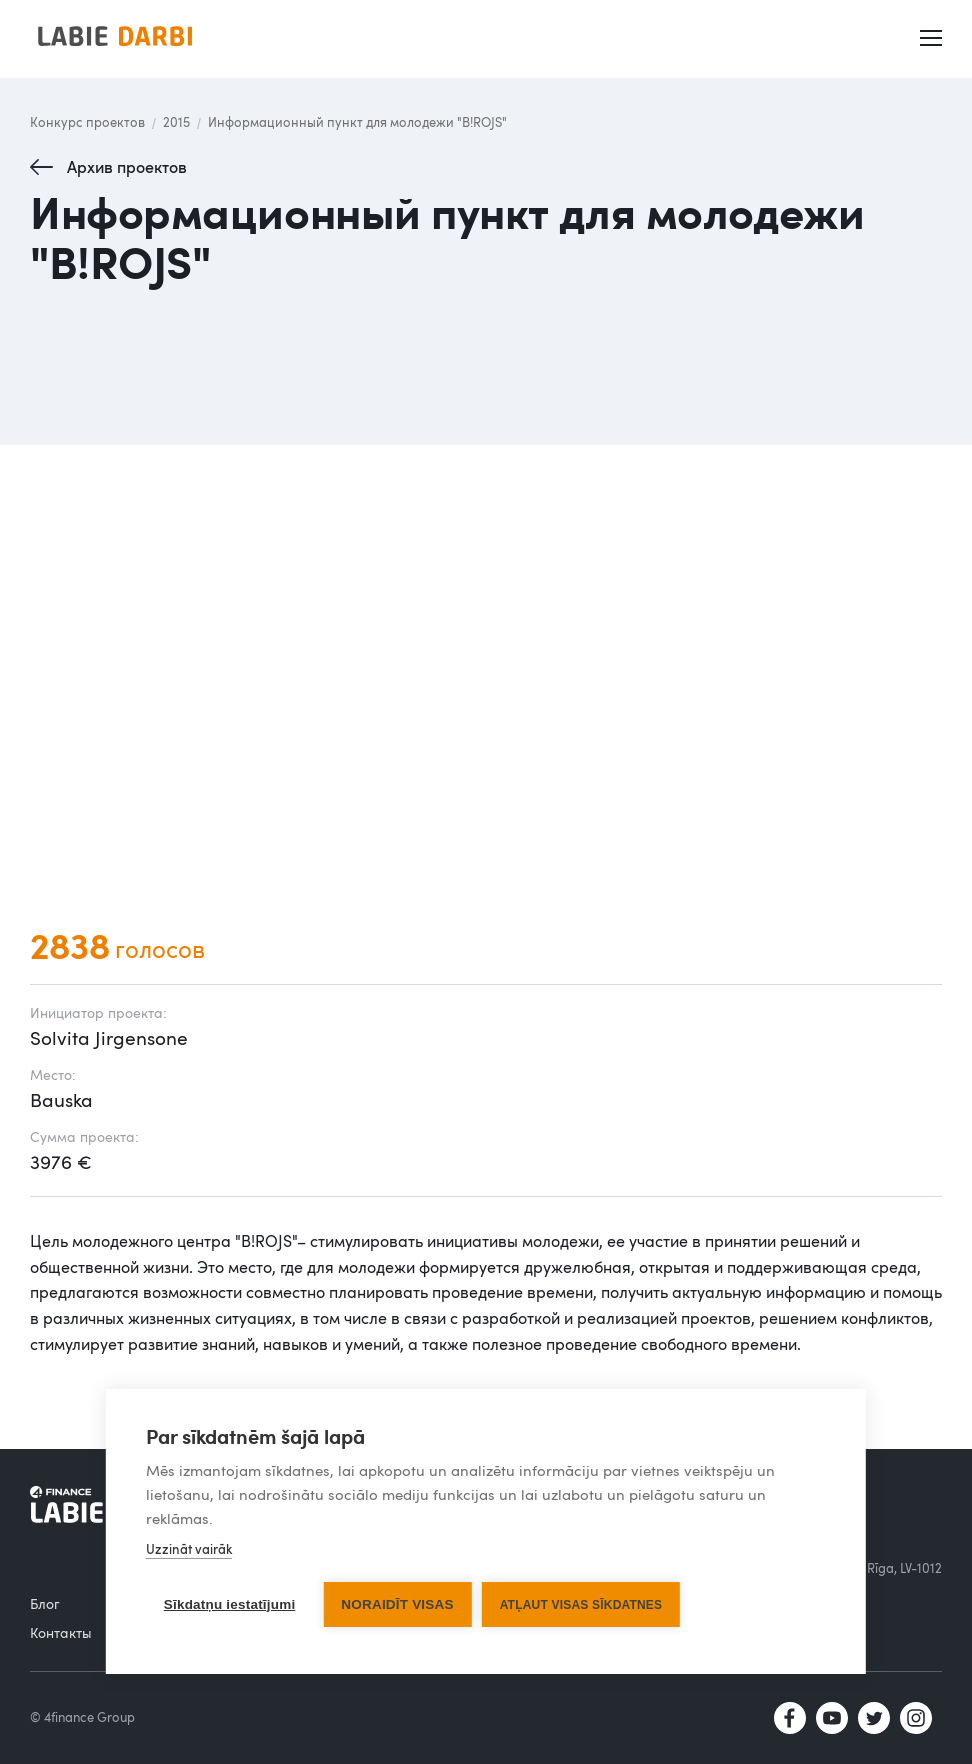 This screenshot has height=1764, width=972. Describe the element at coordinates (581, 1605) in the screenshot. I see `Atļaut visas sīkdatnes` at that location.